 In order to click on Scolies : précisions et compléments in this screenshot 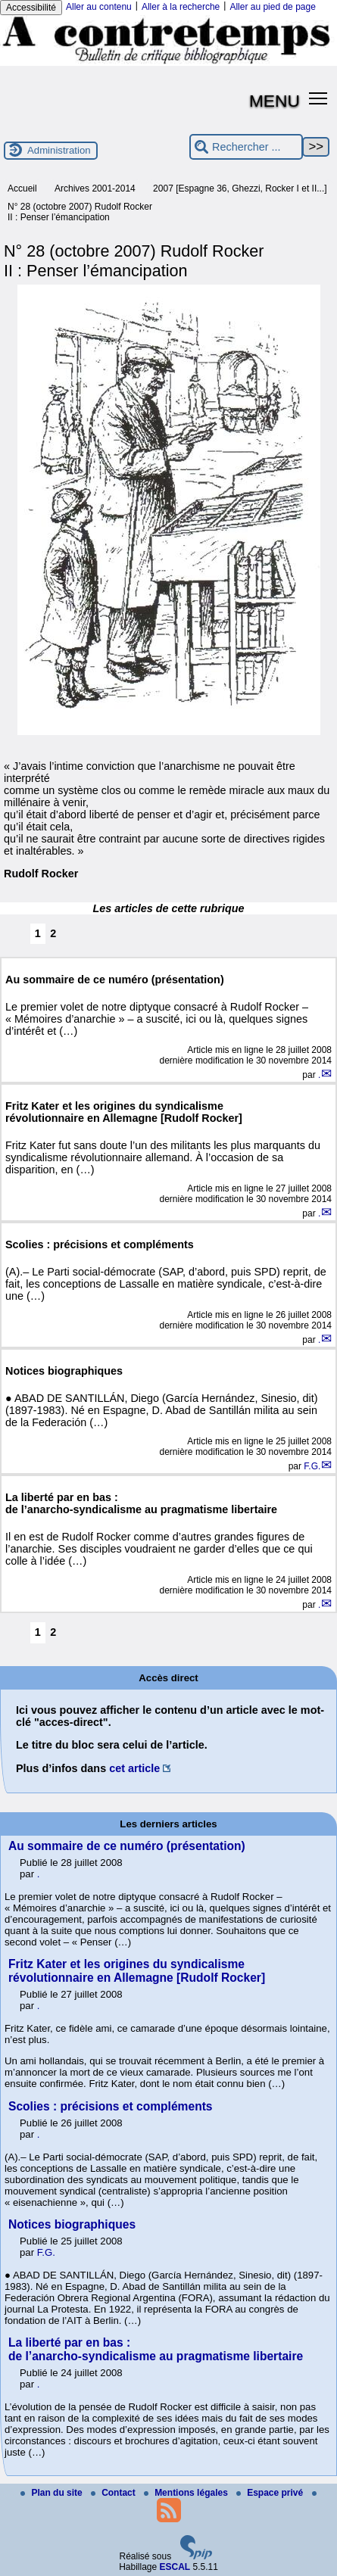, I will do `click(110, 2106)`.